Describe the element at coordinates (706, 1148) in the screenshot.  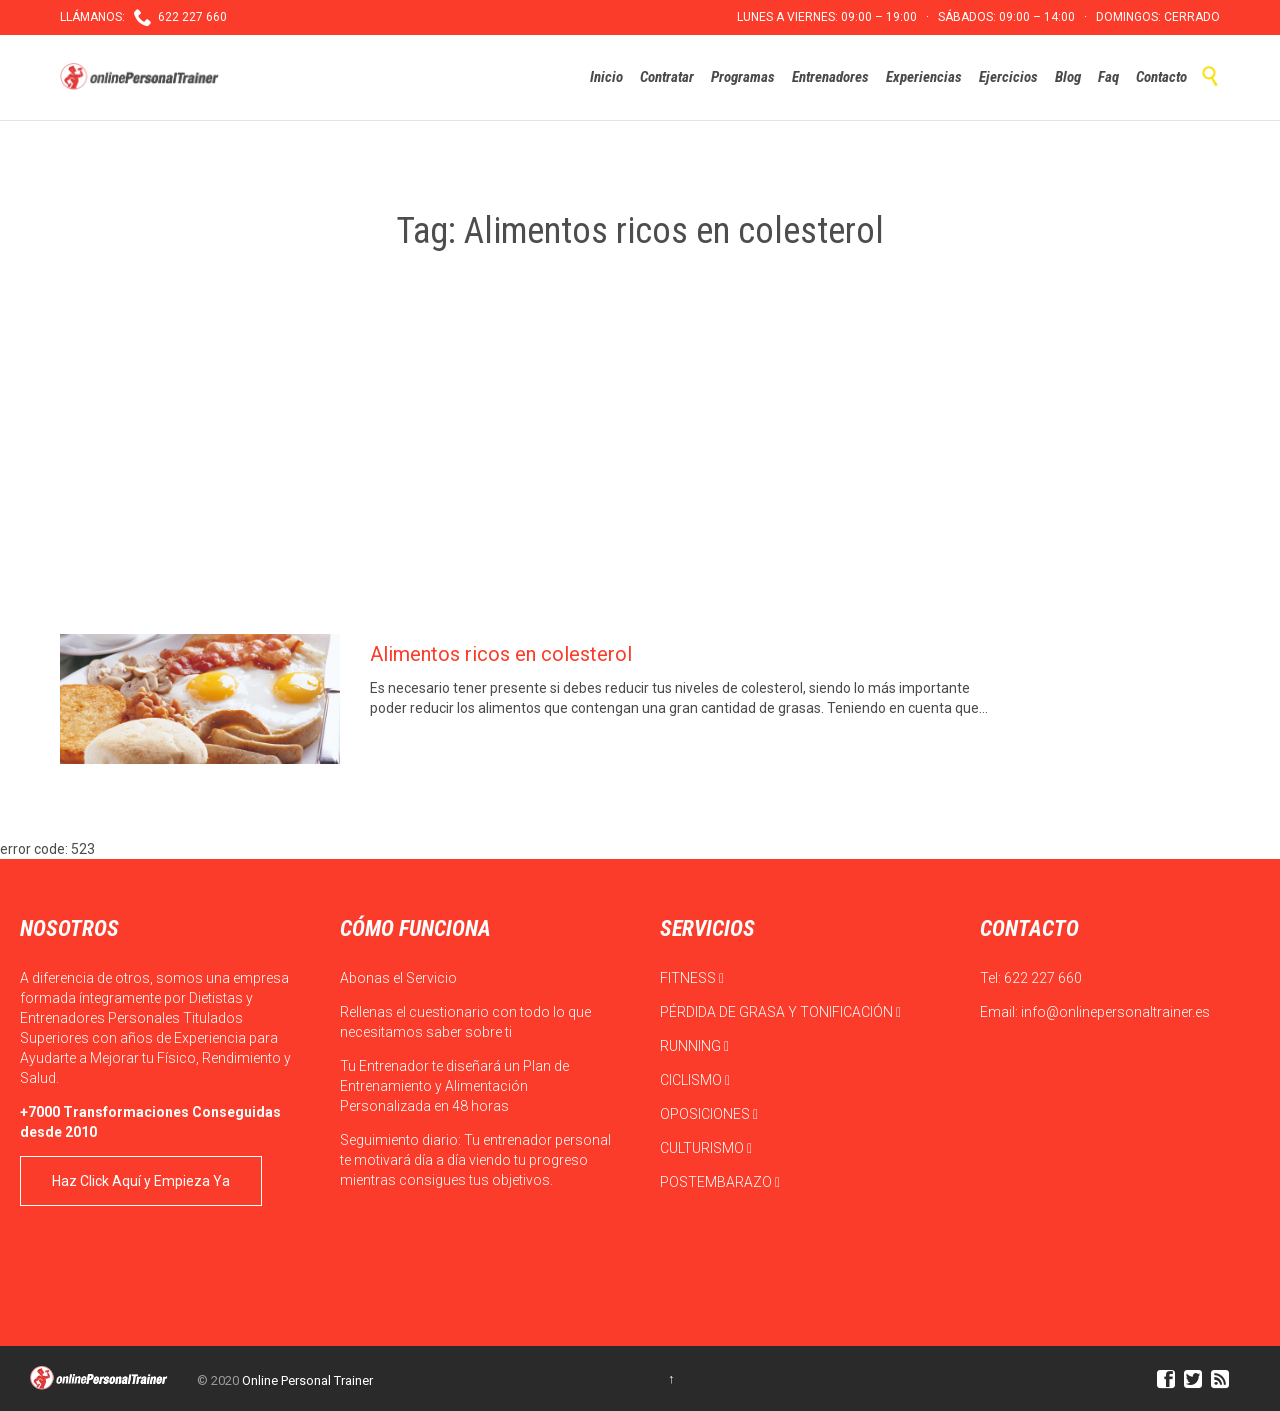
I see `CULTURISMO` at that location.